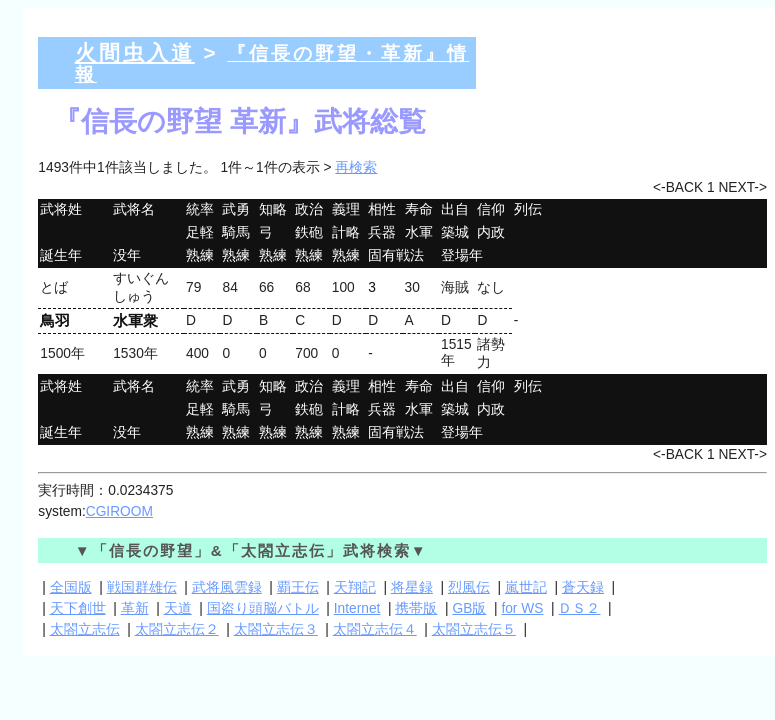 The height and width of the screenshot is (720, 775). I want to click on 太閤立志伝４, so click(375, 629).